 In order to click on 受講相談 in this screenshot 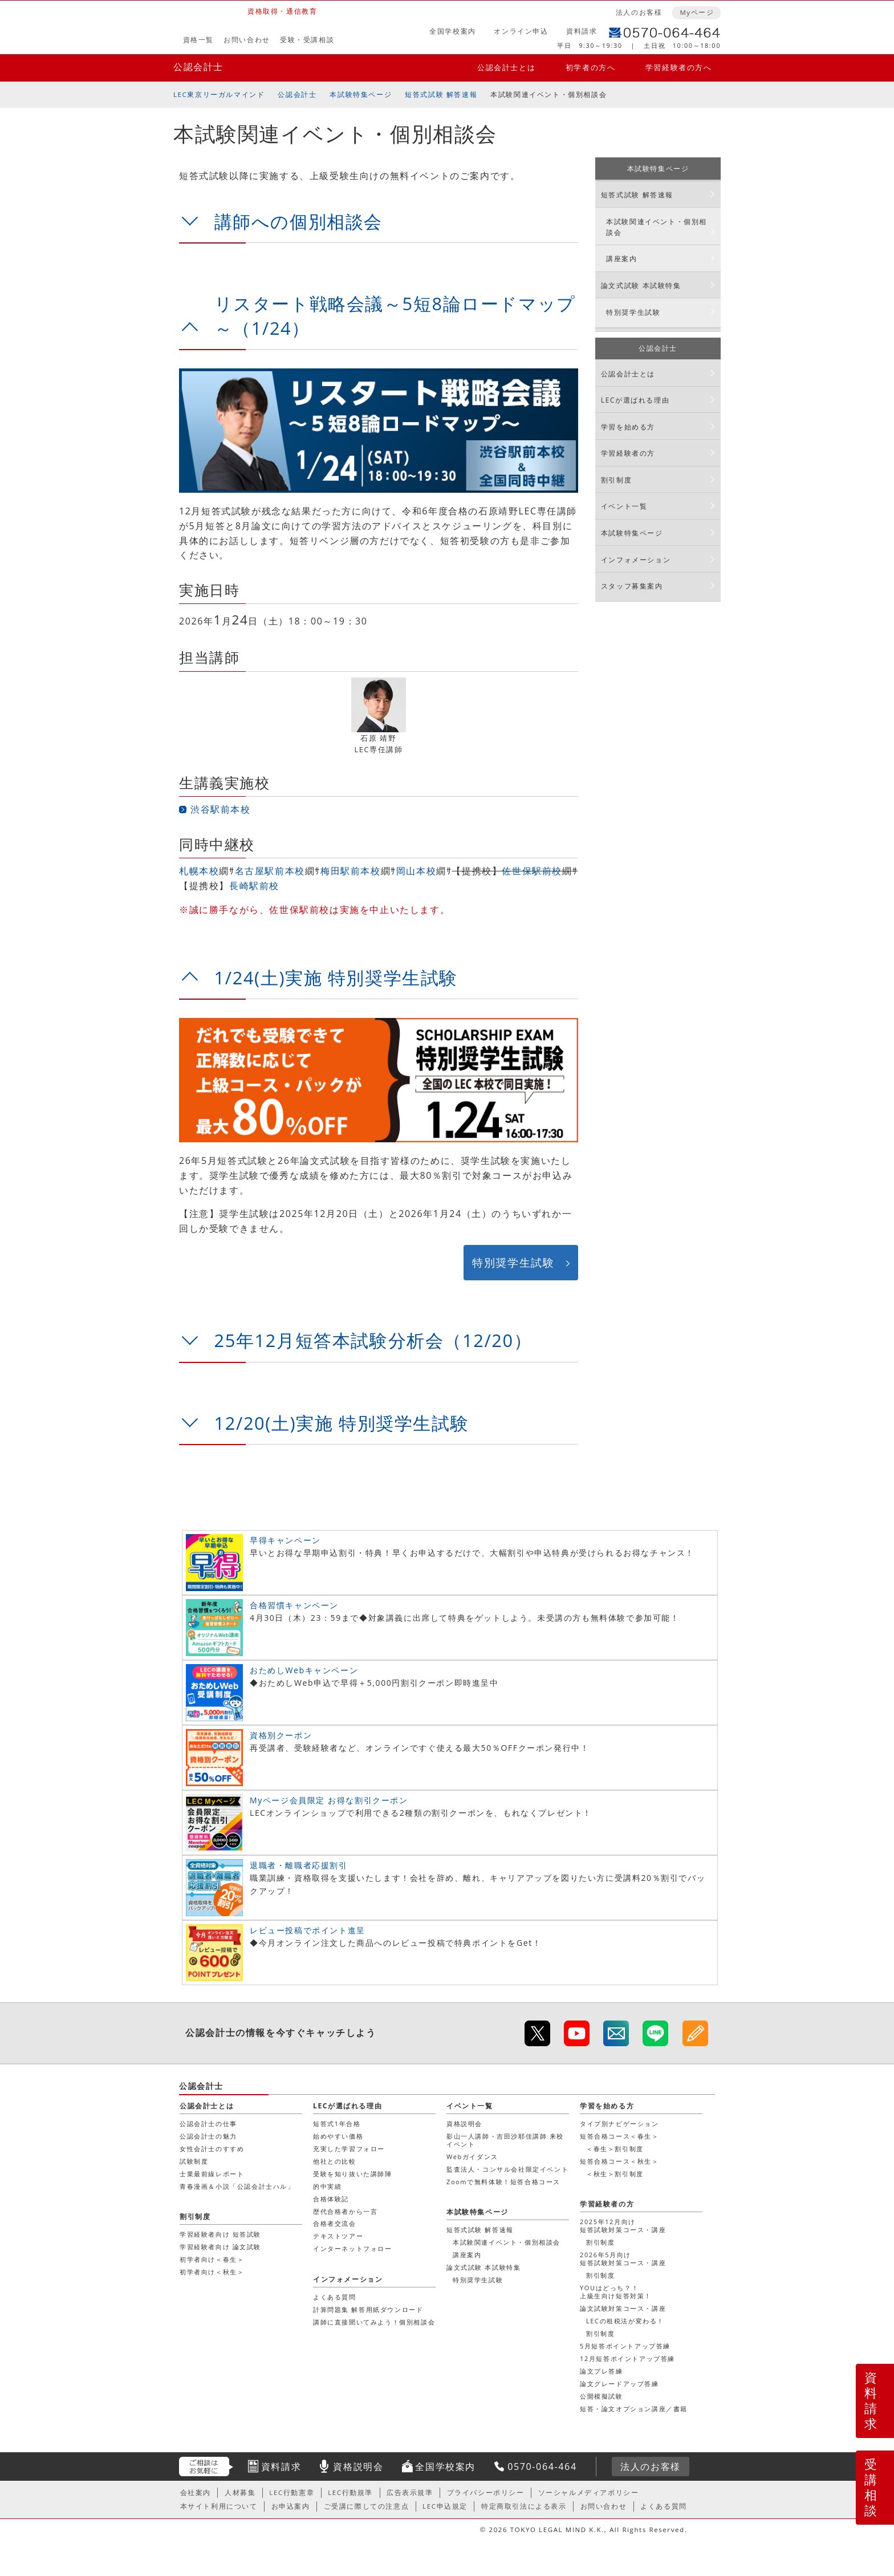, I will do `click(871, 2487)`.